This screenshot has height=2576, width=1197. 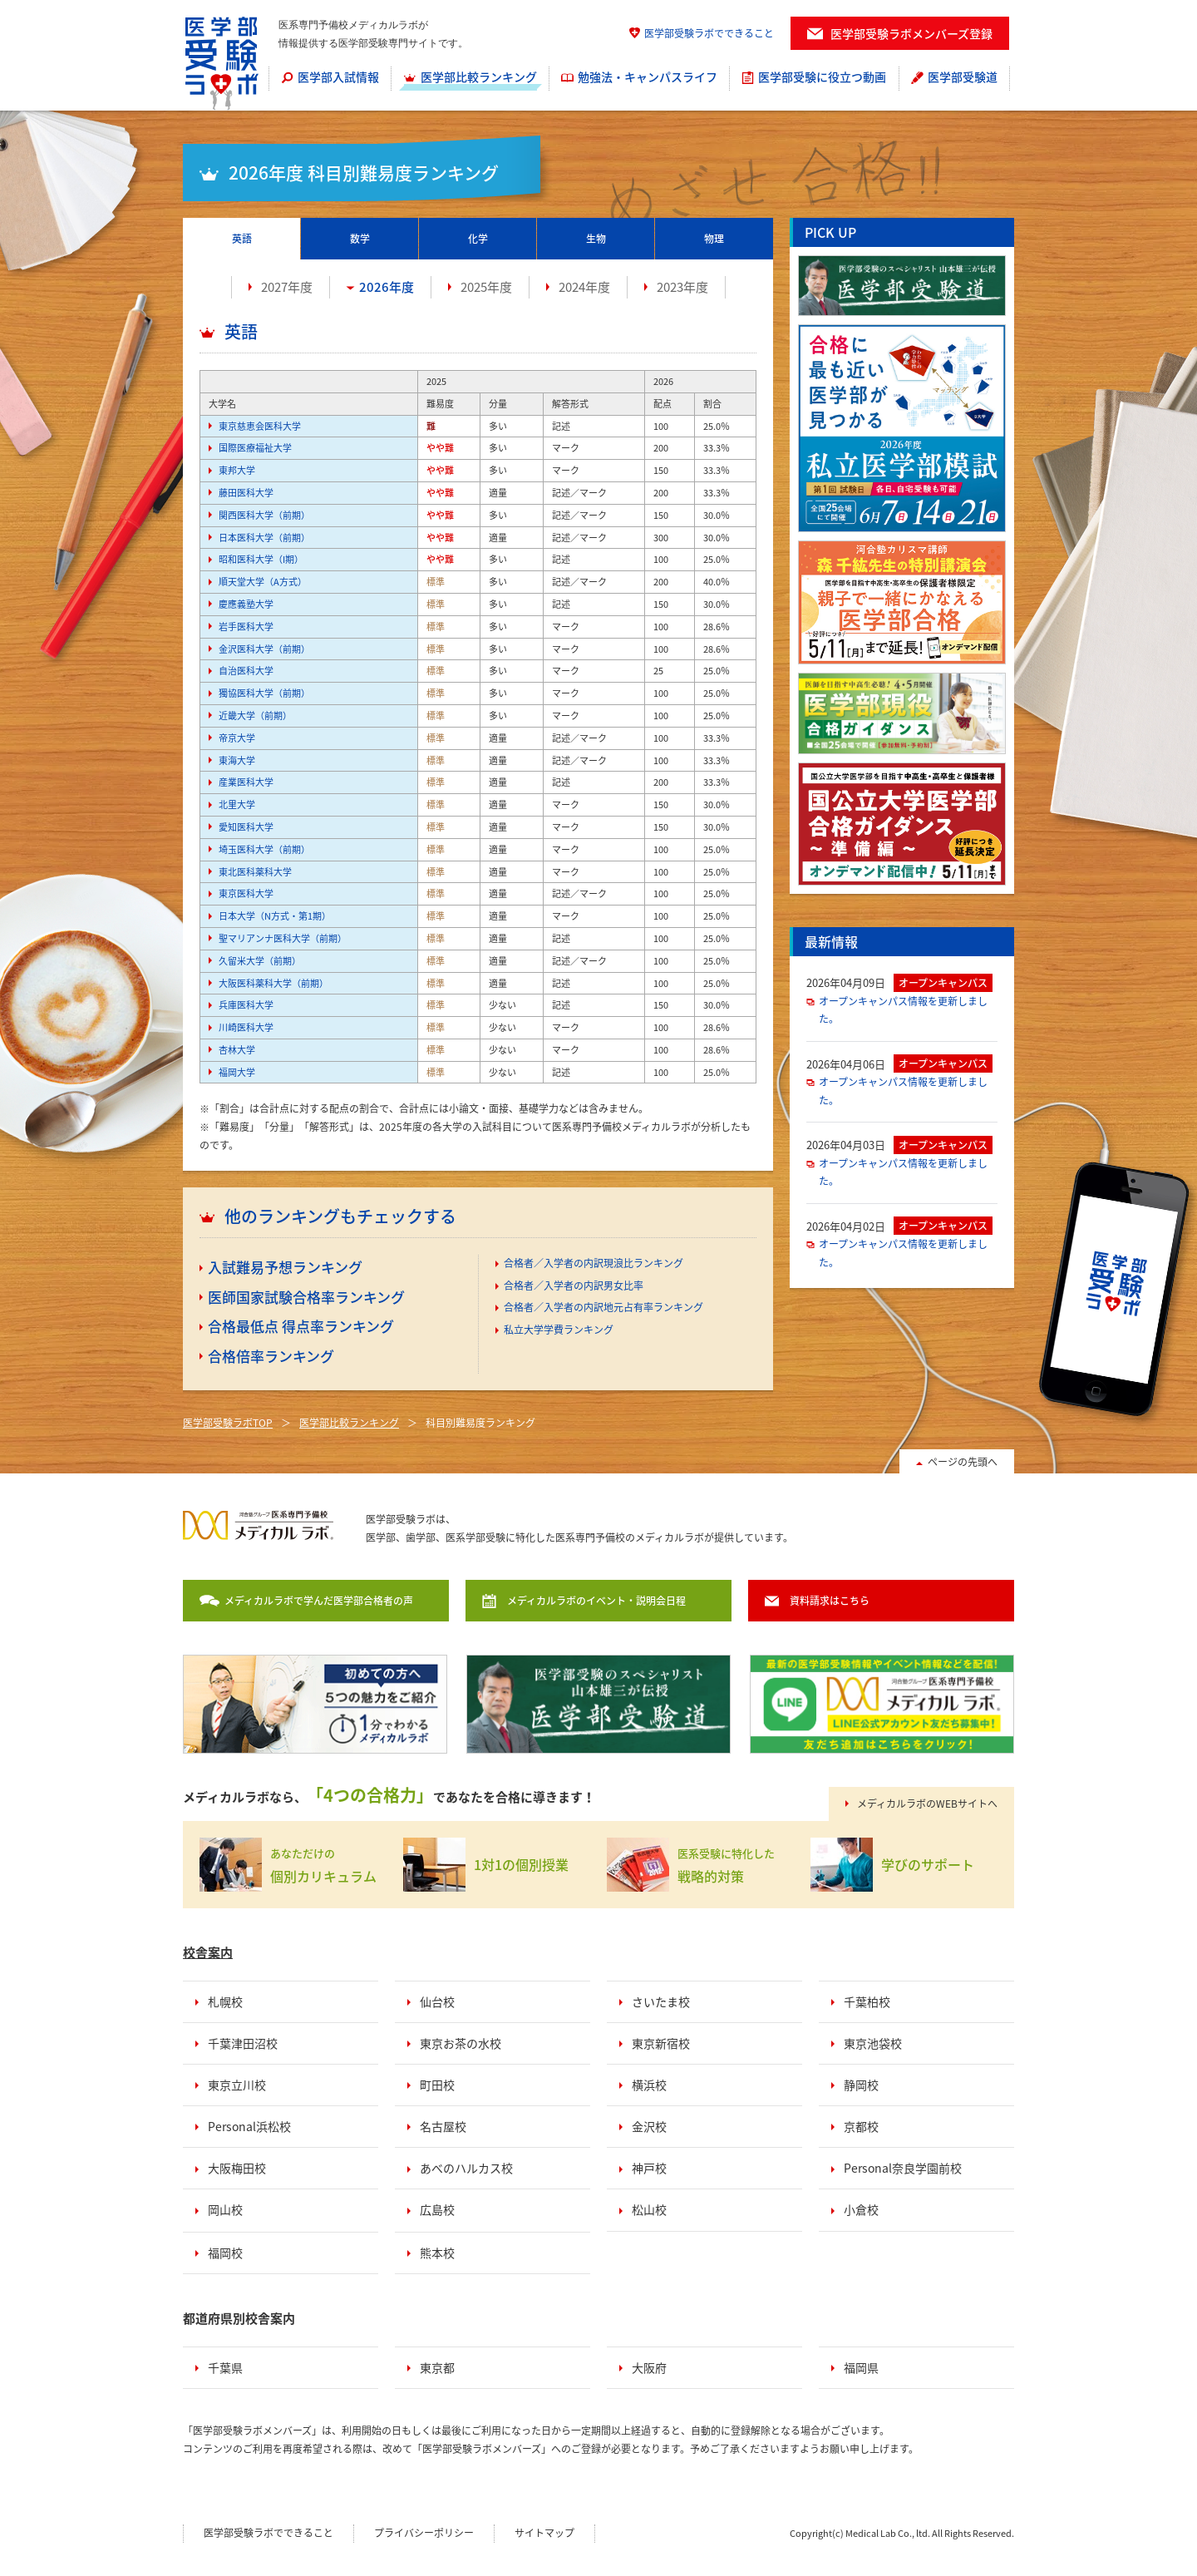 I want to click on 大阪府, so click(x=649, y=2367).